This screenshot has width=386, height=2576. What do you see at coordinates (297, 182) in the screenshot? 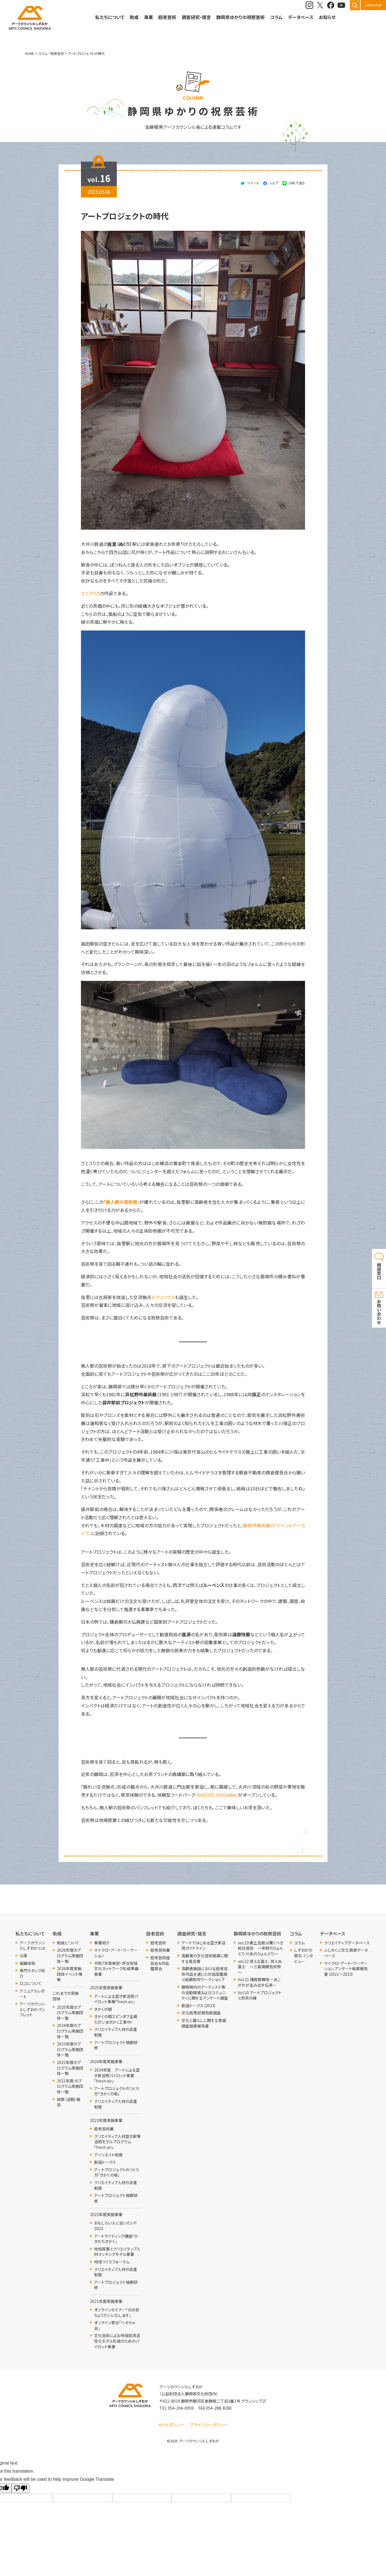
I see `LINEで送る` at bounding box center [297, 182].